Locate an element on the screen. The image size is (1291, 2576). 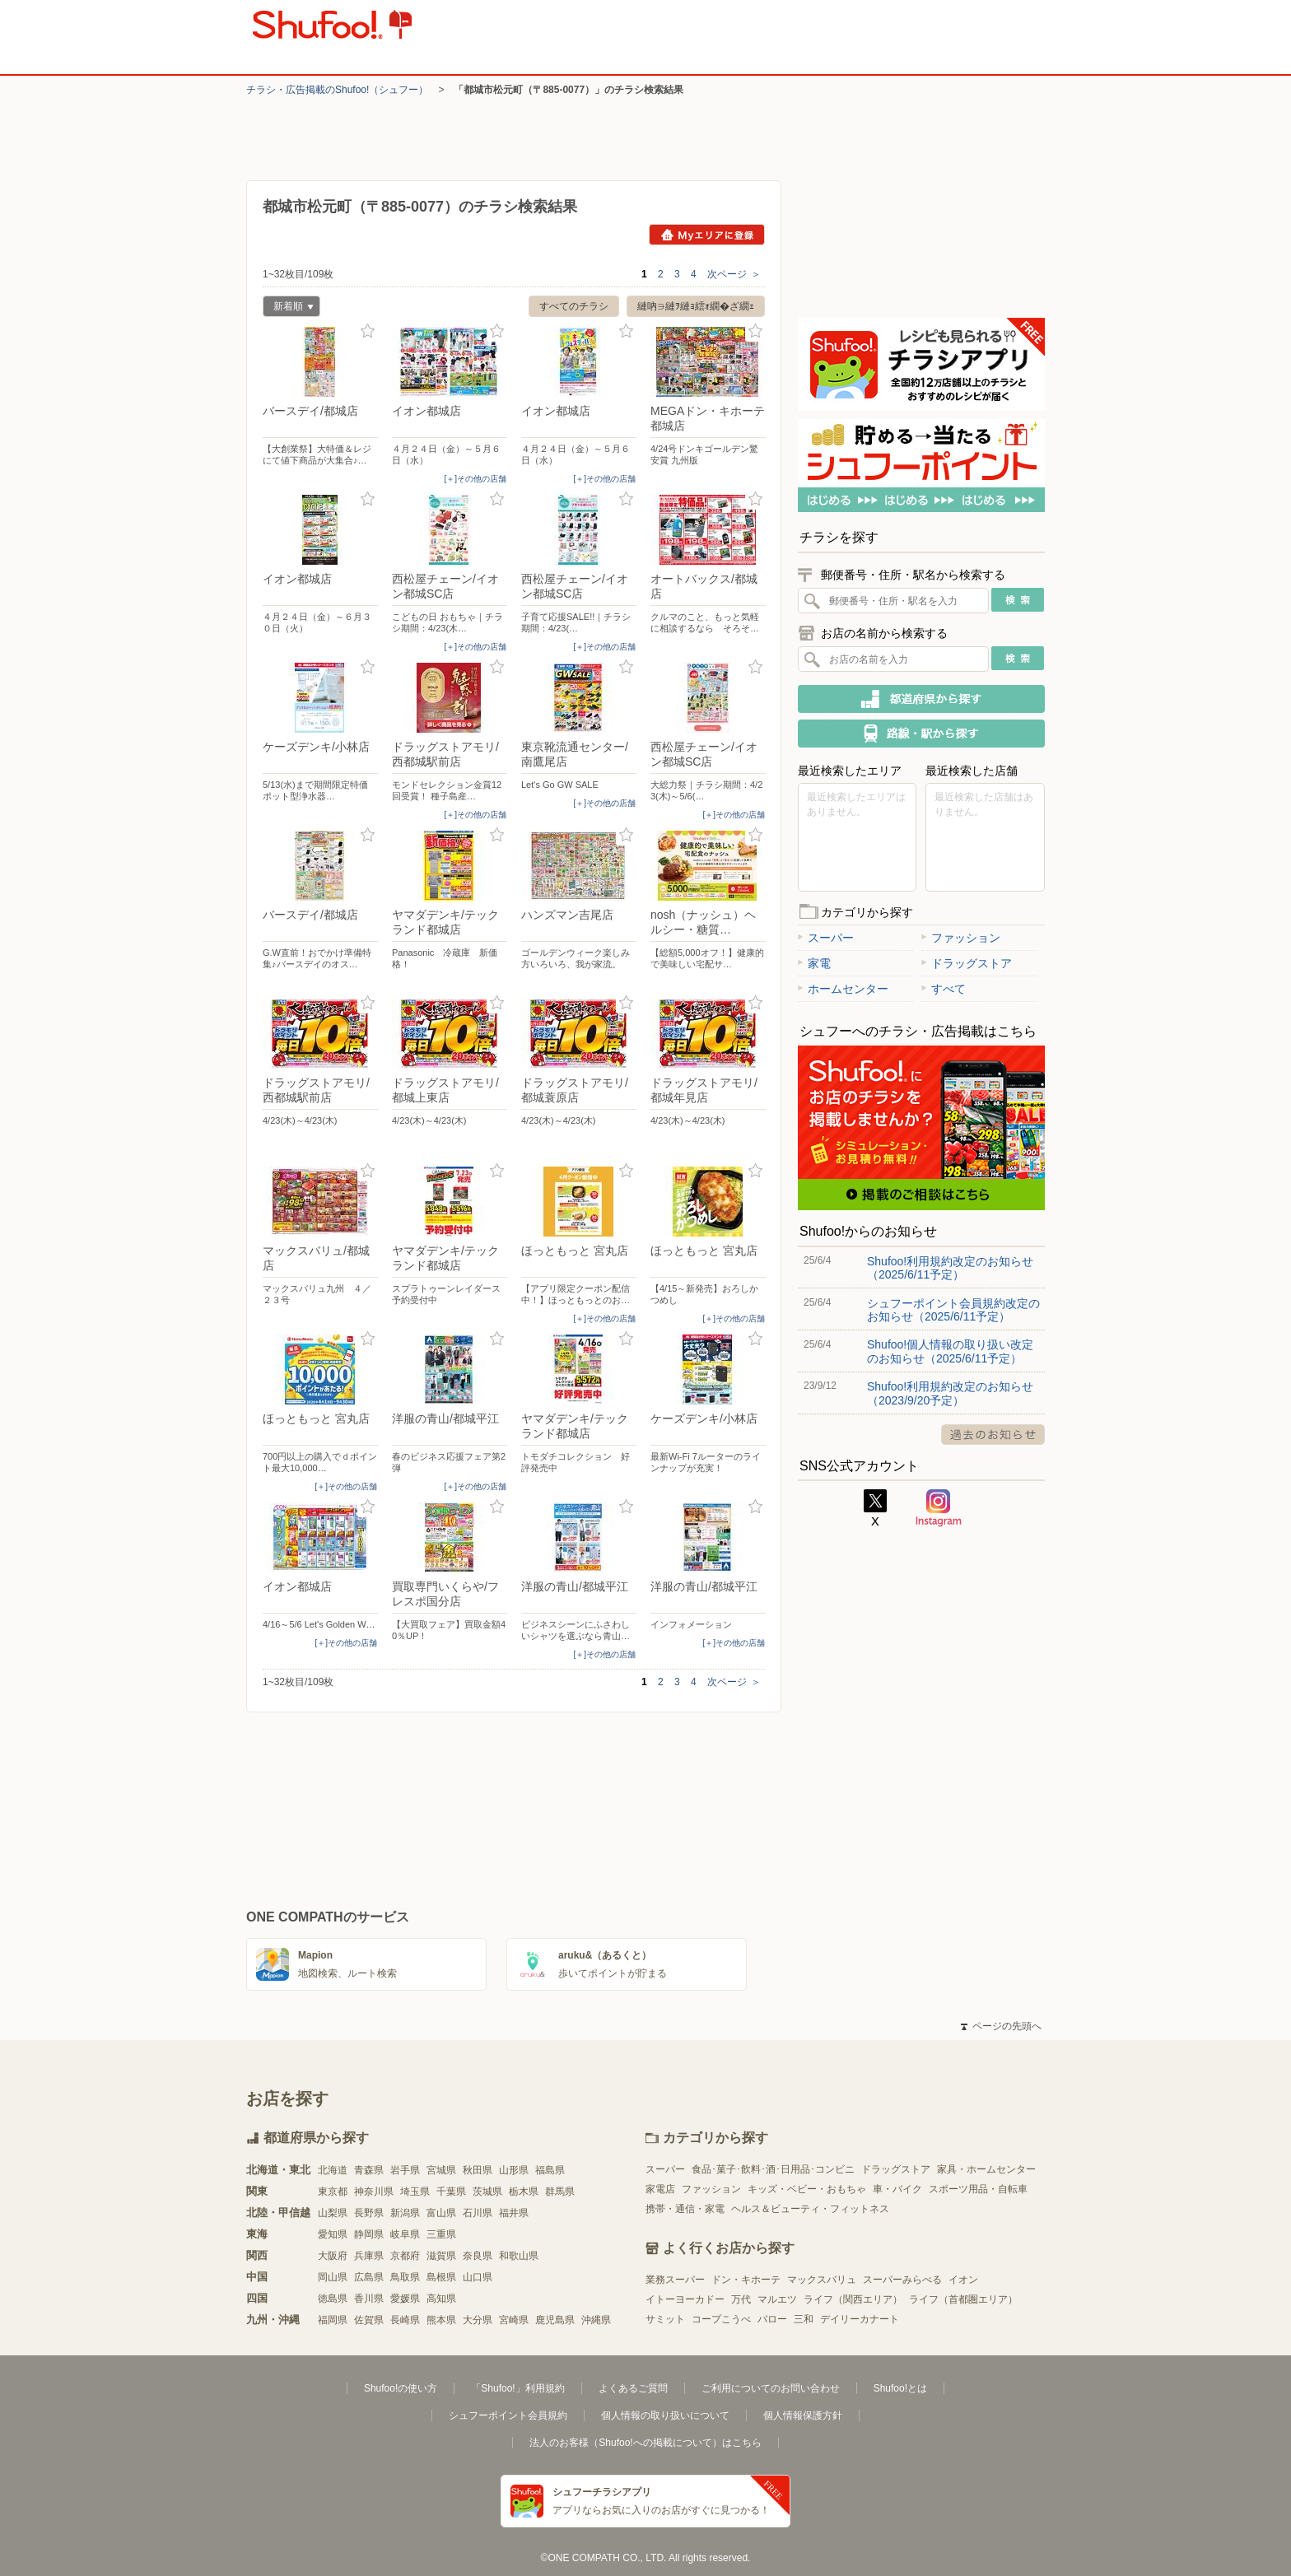
ホームセンター is located at coordinates (843, 988).